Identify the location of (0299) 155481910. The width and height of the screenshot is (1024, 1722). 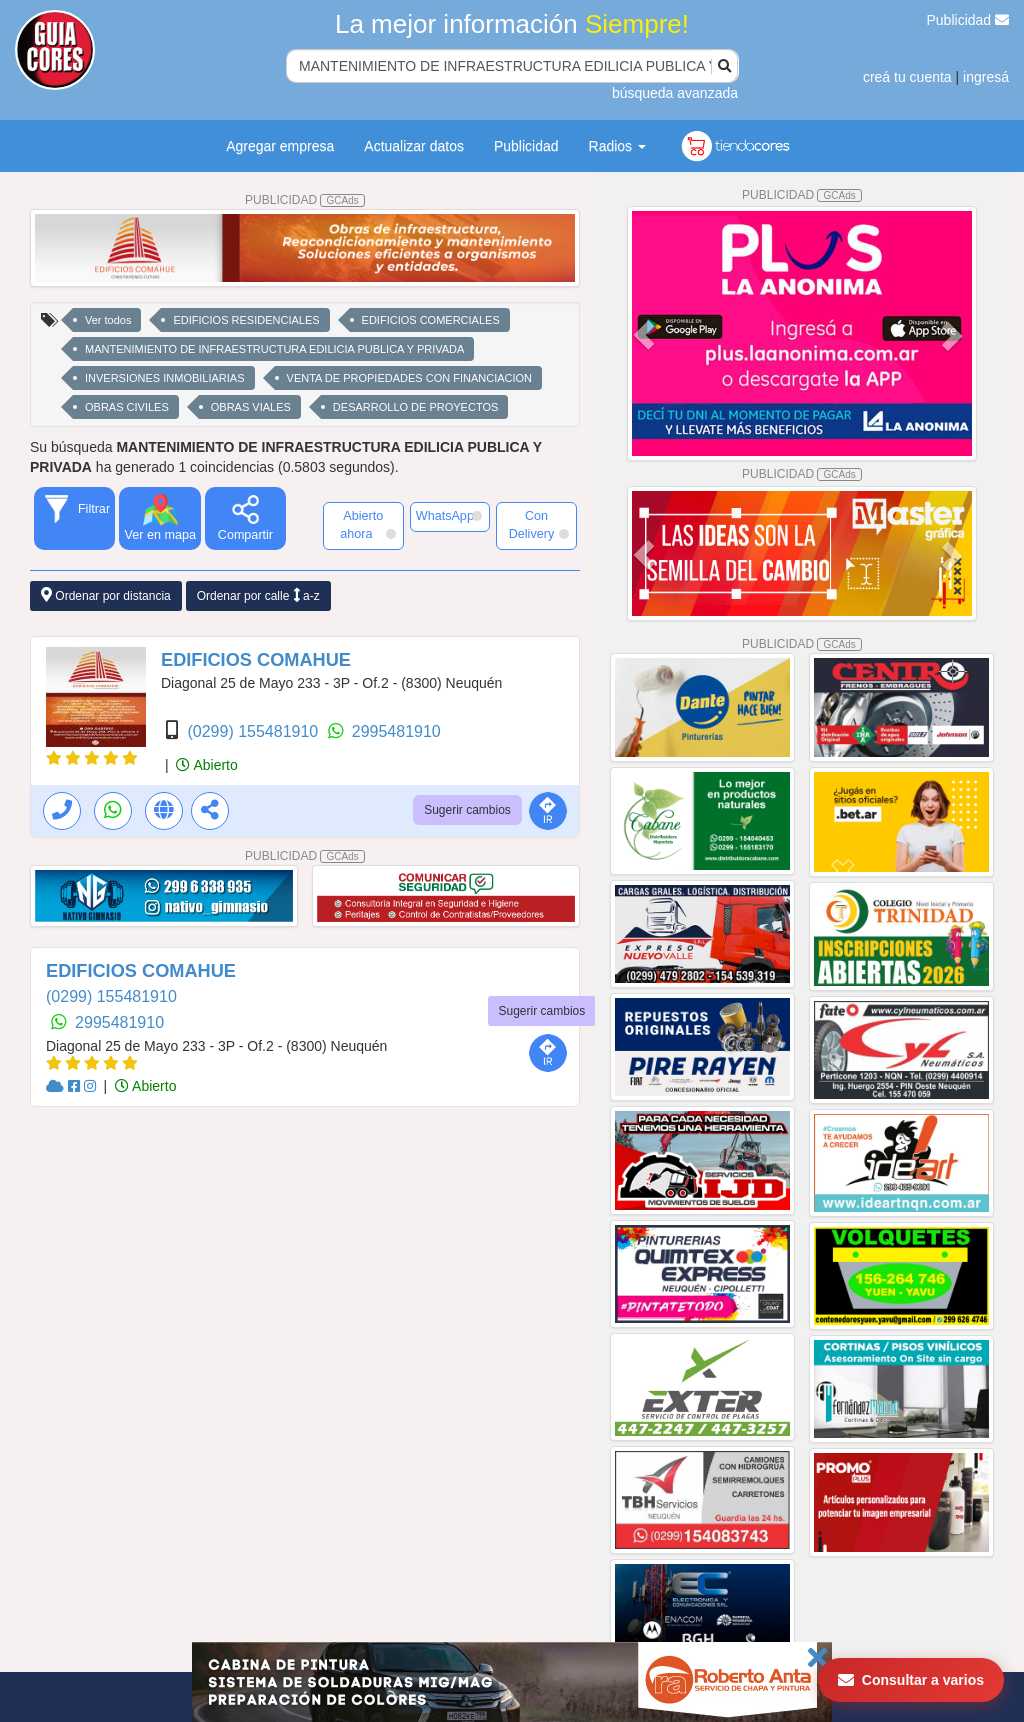
(254, 731).